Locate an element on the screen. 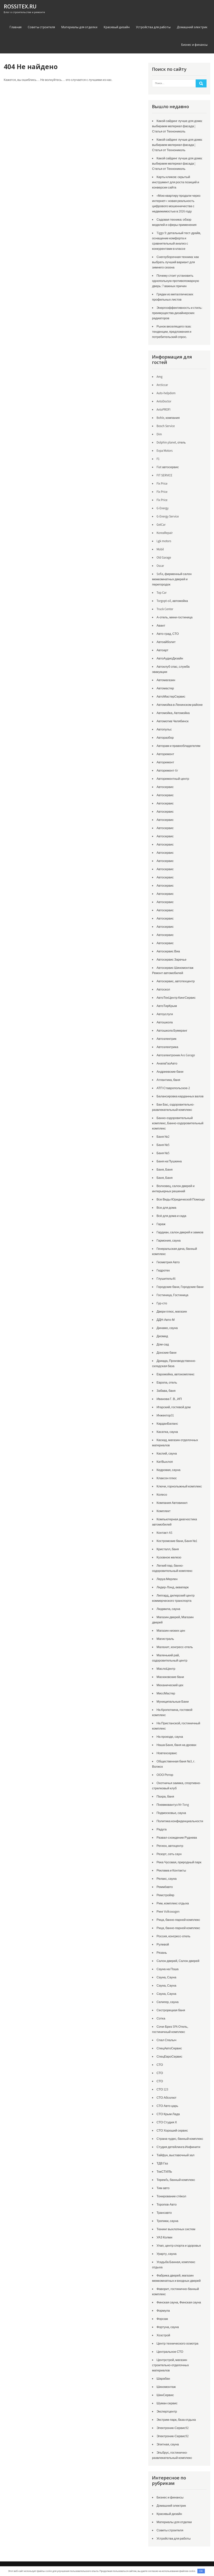 The width and height of the screenshot is (214, 2576). ООО Ротор is located at coordinates (164, 1775).